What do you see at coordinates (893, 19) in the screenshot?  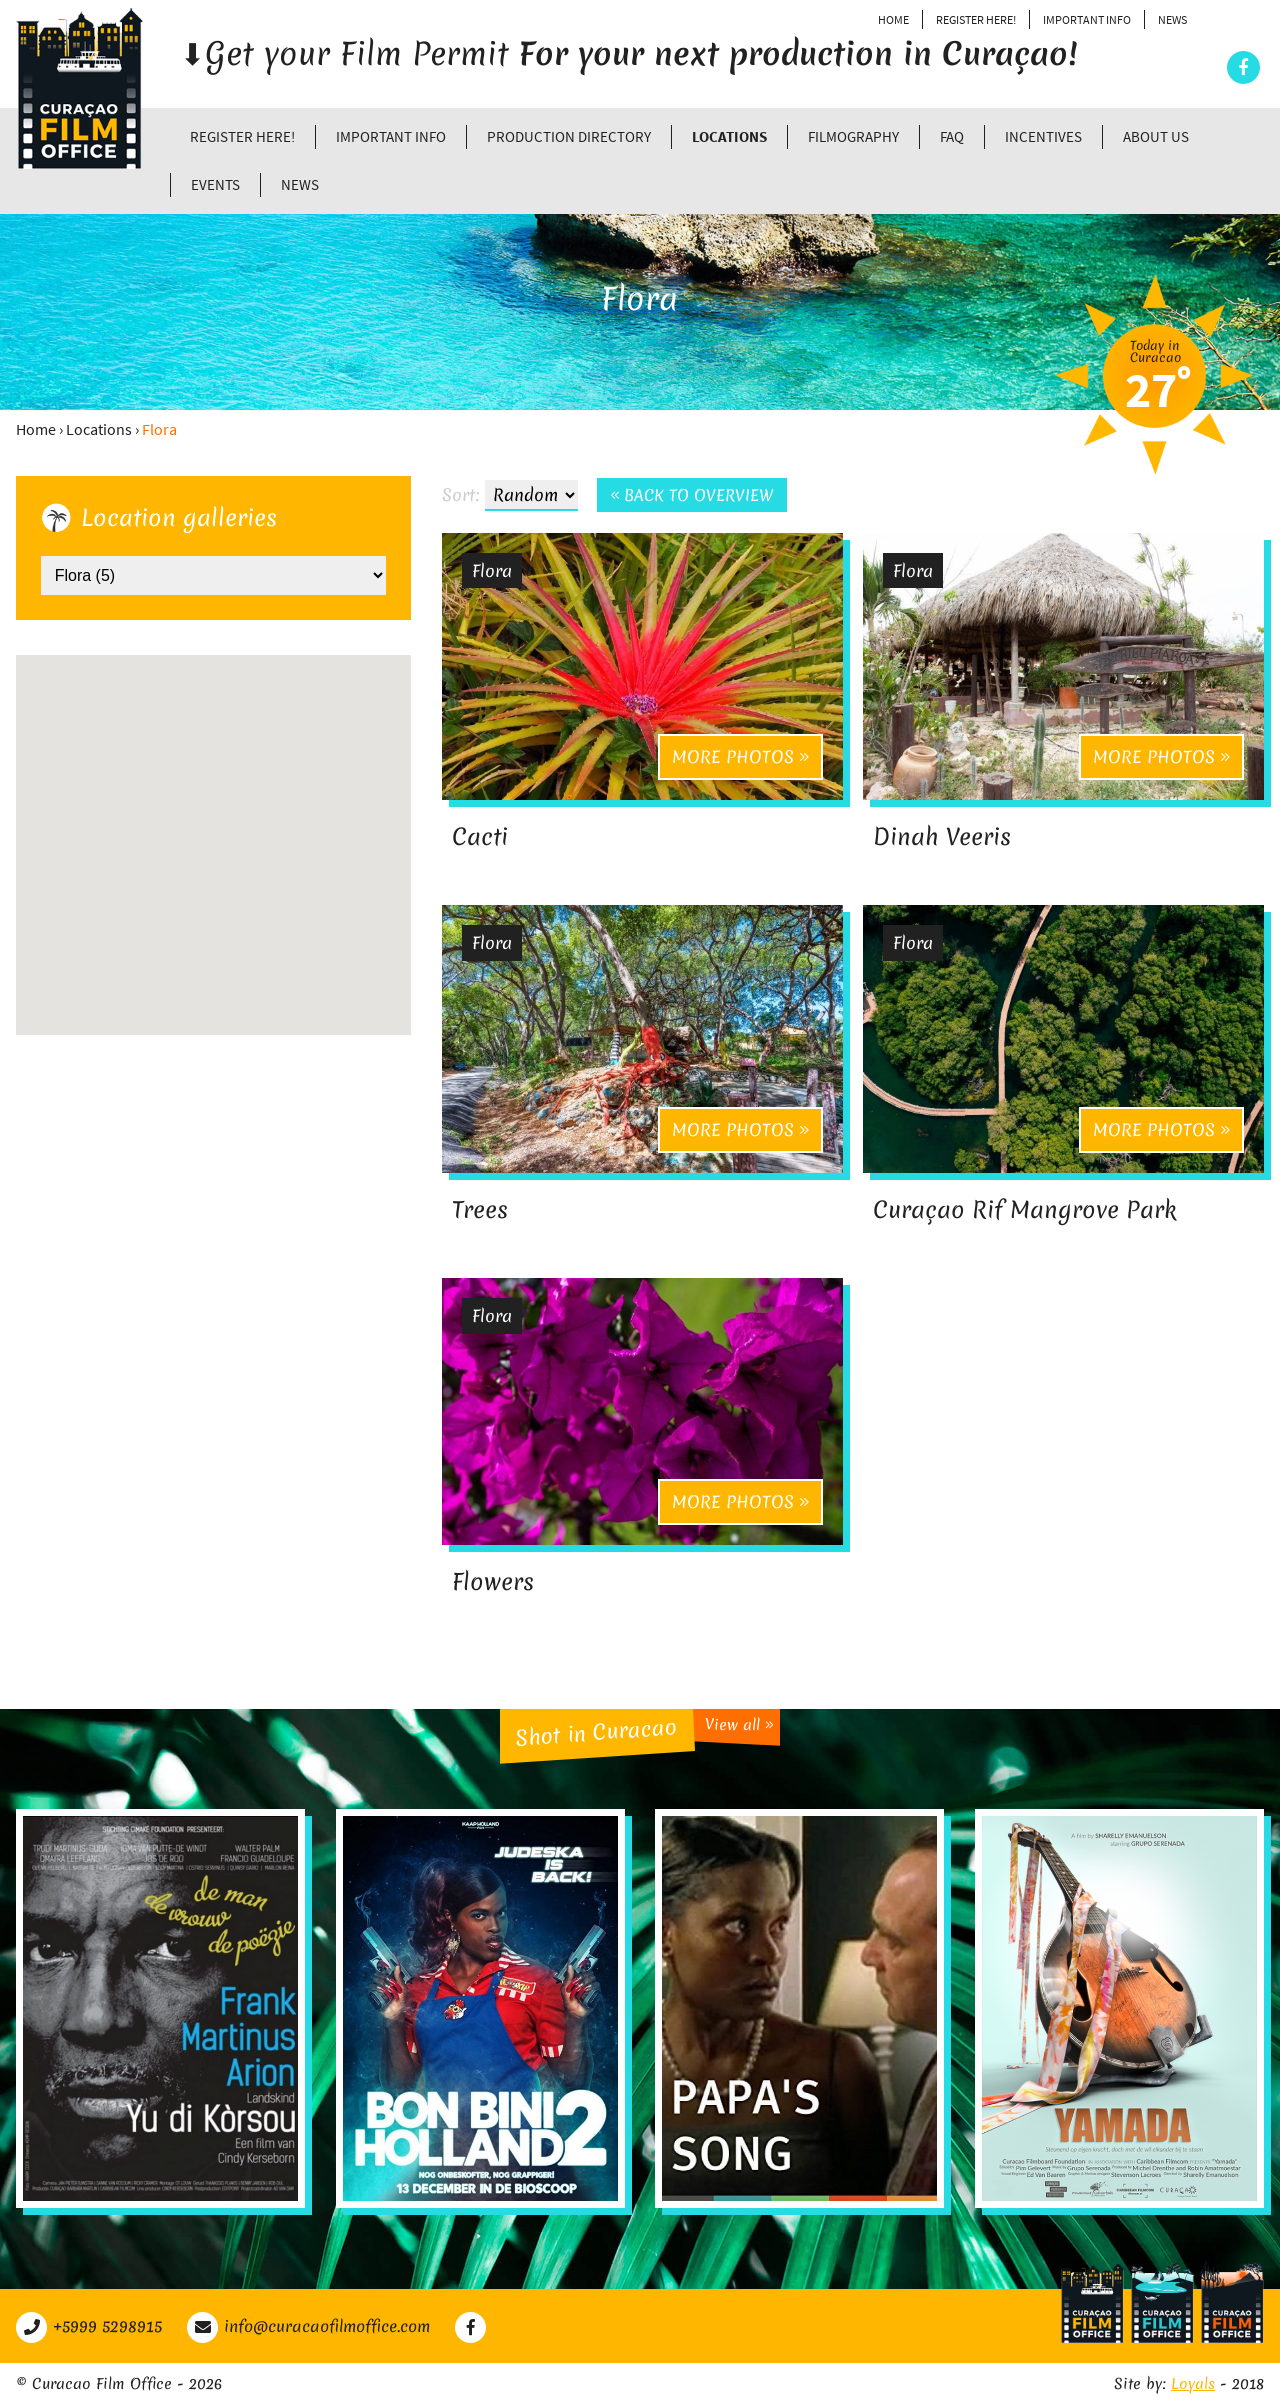 I see `Home` at bounding box center [893, 19].